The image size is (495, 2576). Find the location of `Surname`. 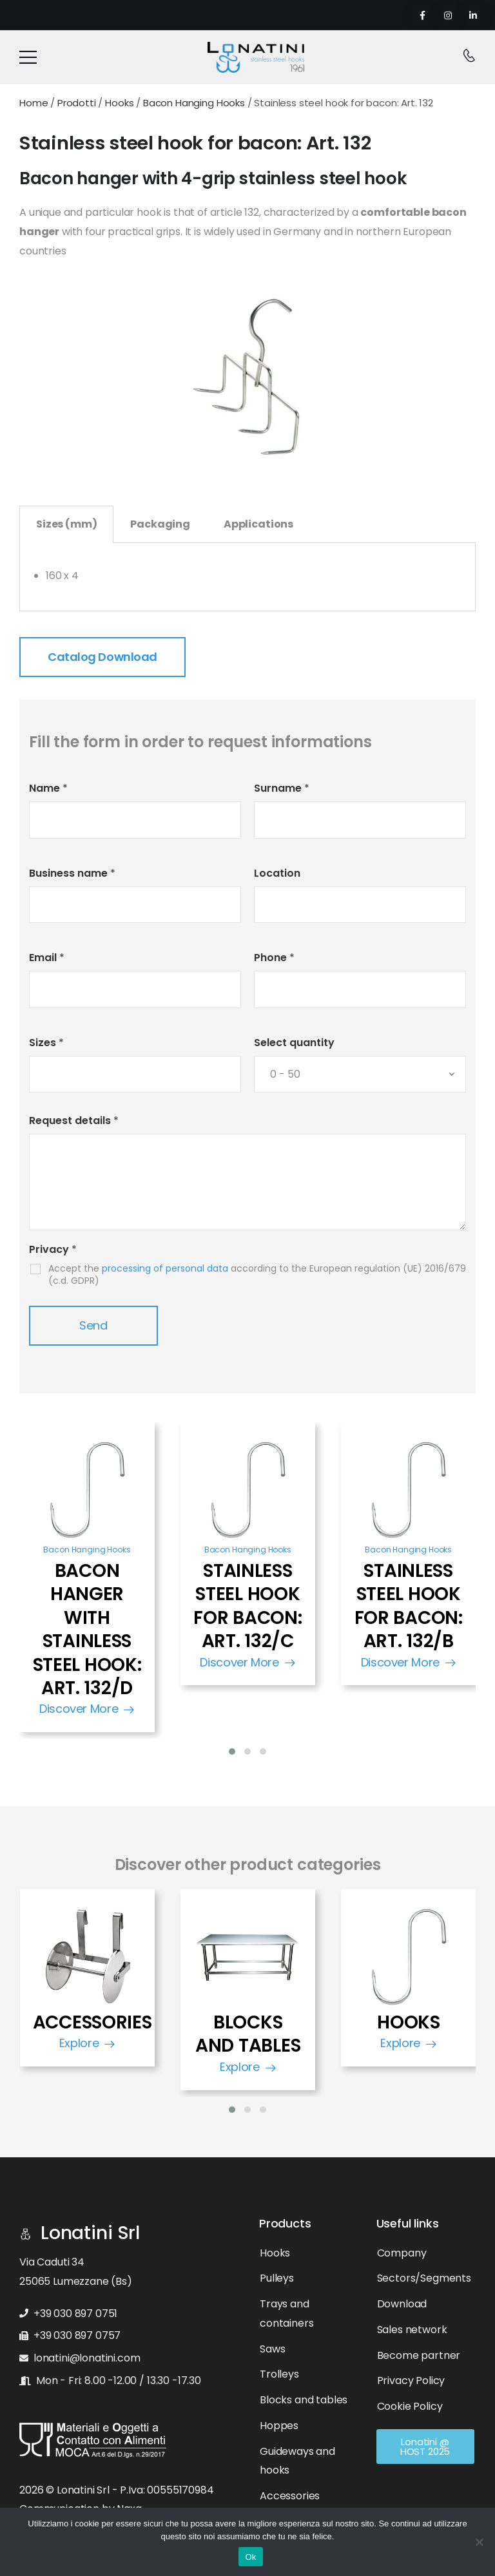

Surname is located at coordinates (281, 788).